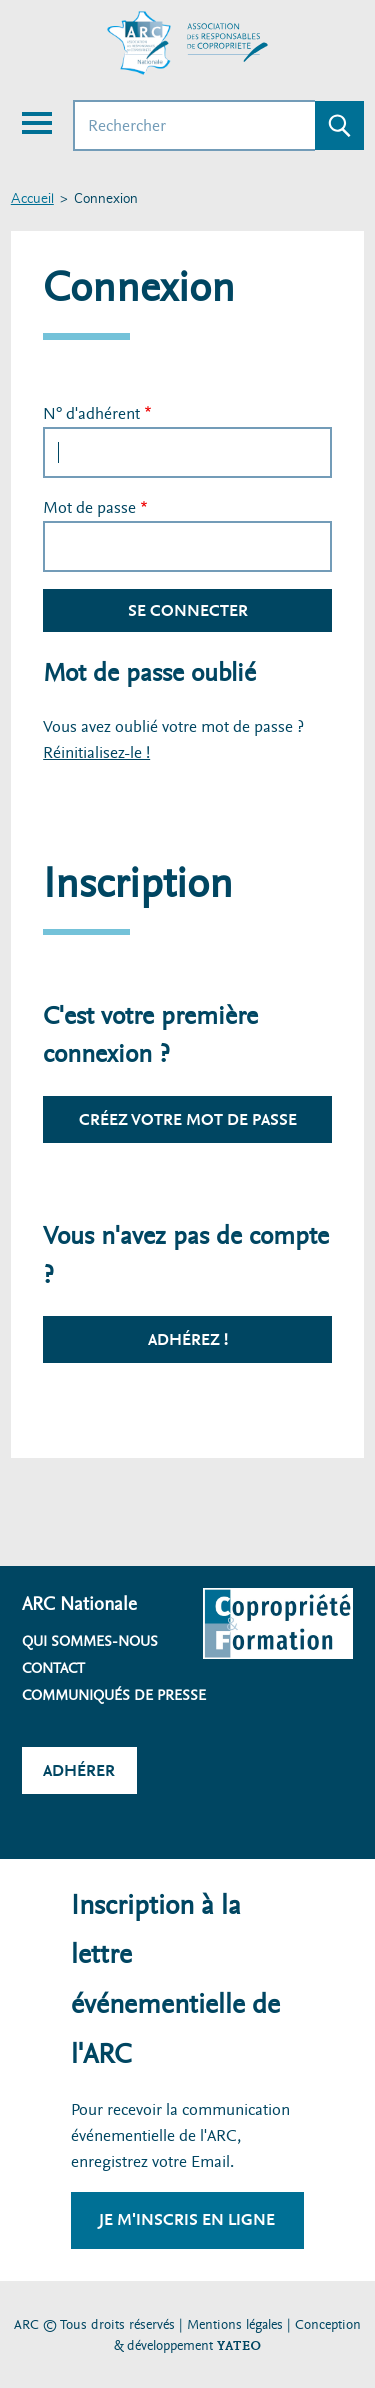 The width and height of the screenshot is (375, 2388). What do you see at coordinates (188, 1339) in the screenshot?
I see `Adhérez !` at bounding box center [188, 1339].